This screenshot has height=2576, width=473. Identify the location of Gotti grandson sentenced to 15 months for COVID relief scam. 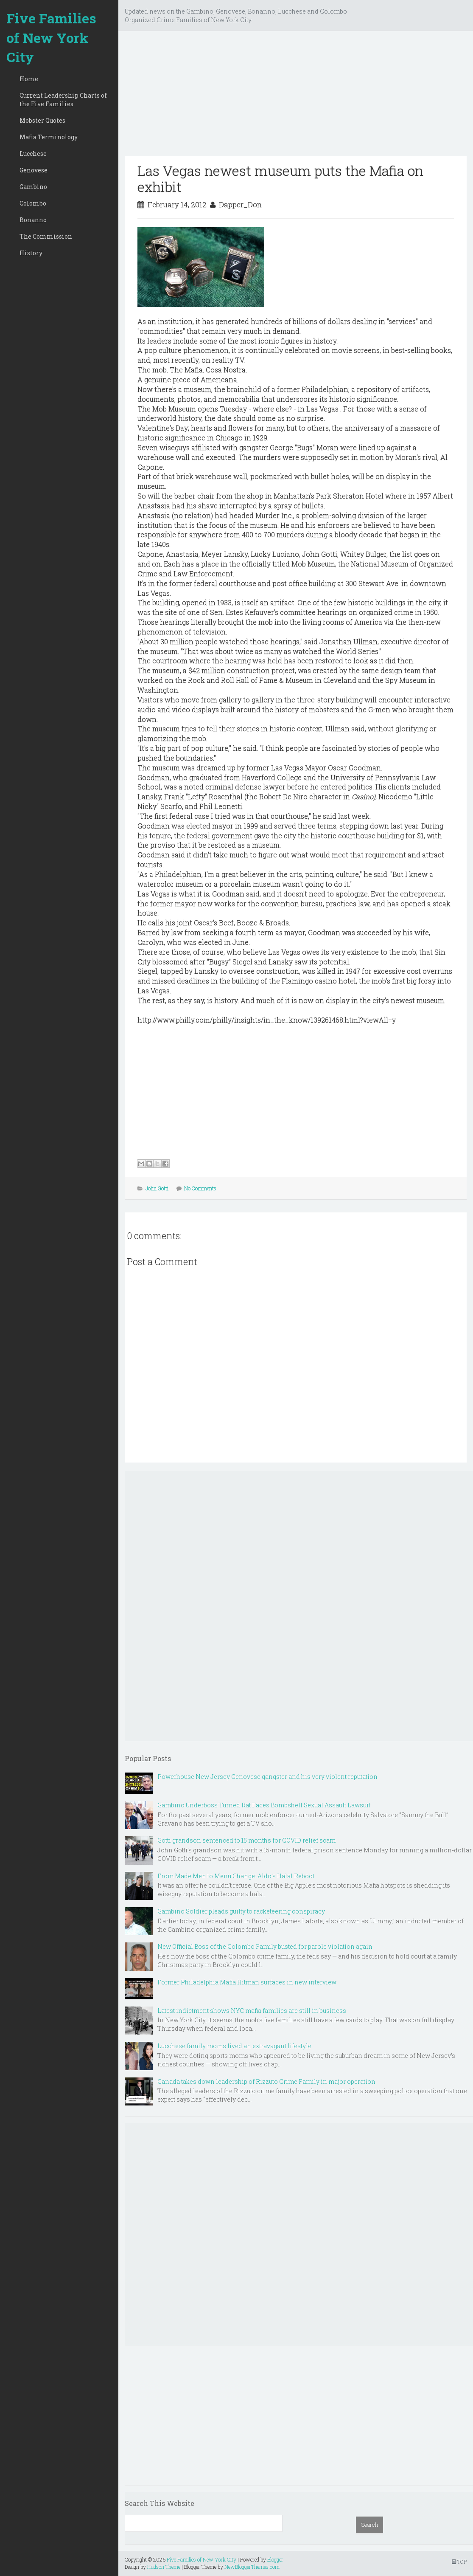
(246, 1840).